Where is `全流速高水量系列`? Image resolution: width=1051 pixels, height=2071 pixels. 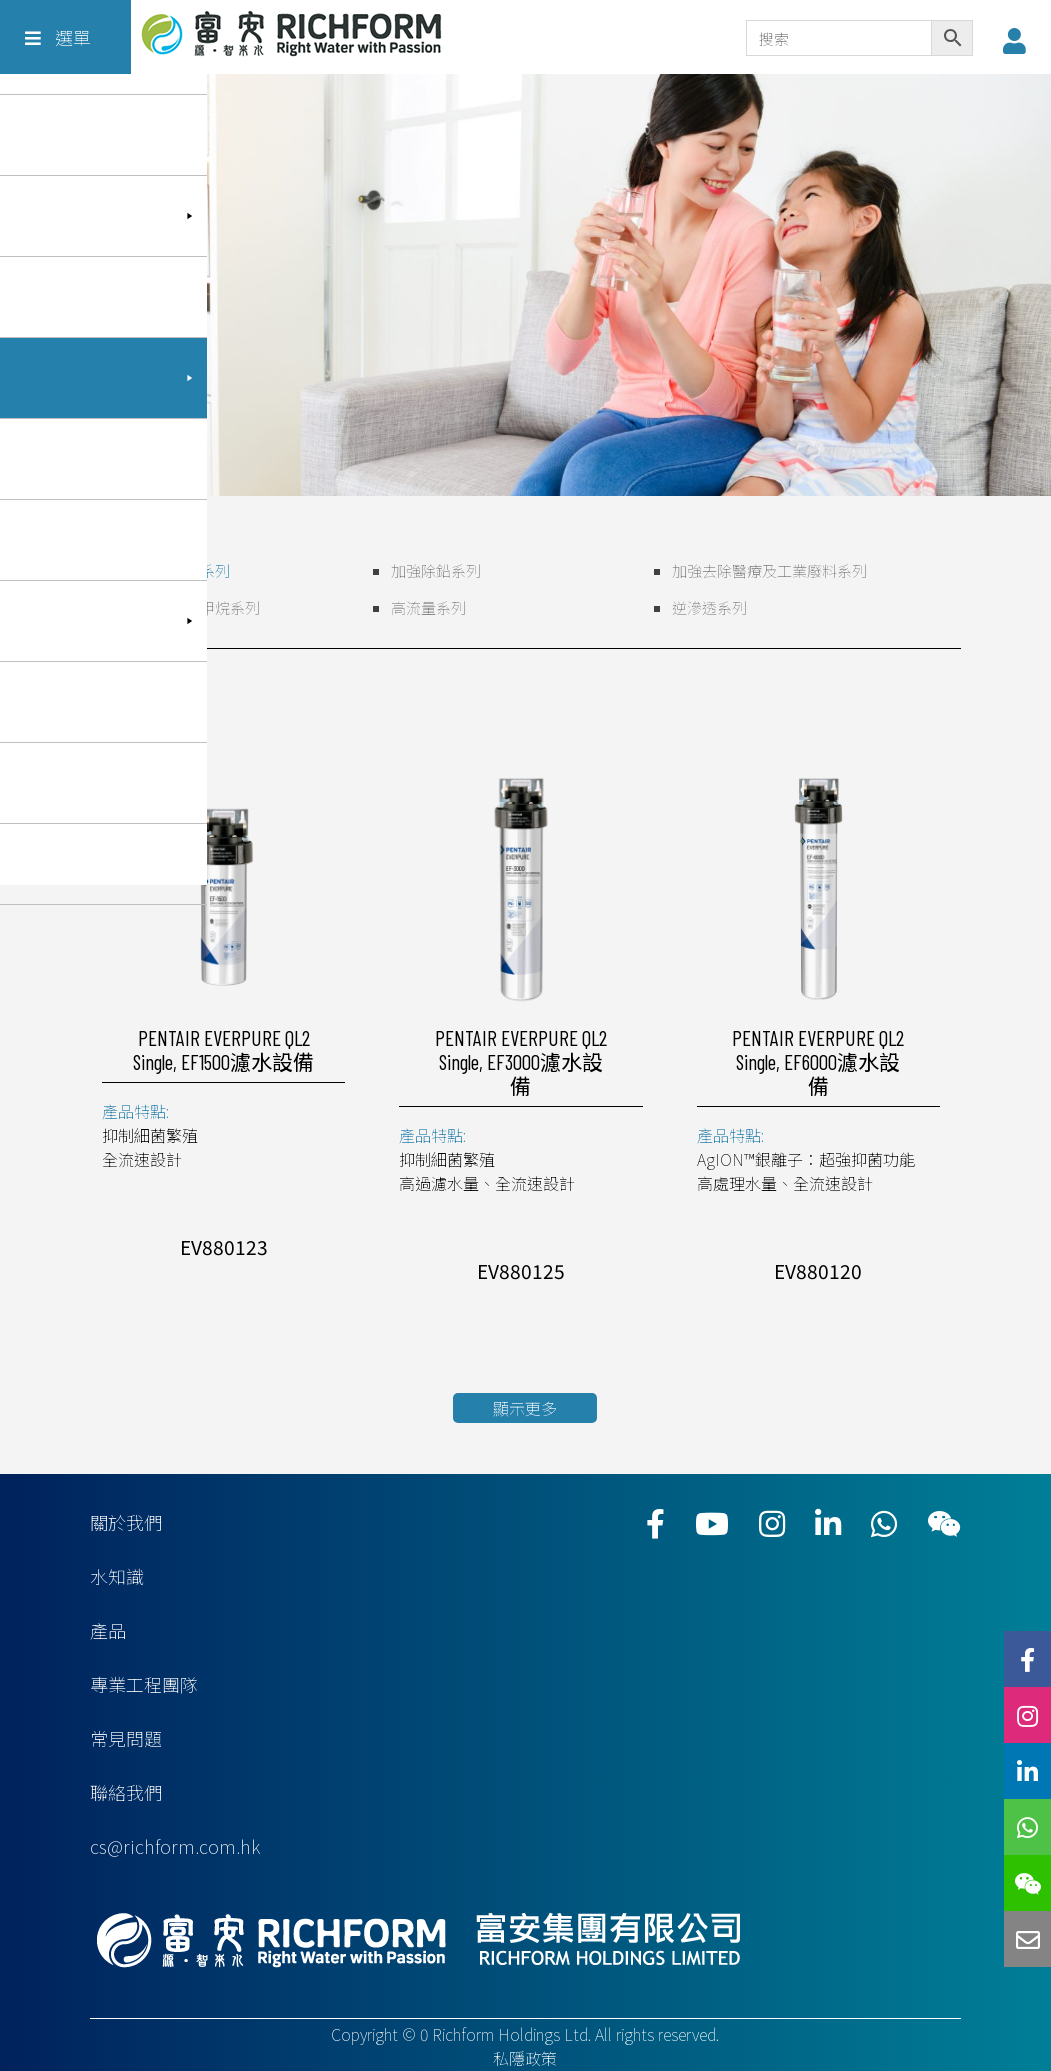 全流速高水量系列 is located at coordinates (170, 570).